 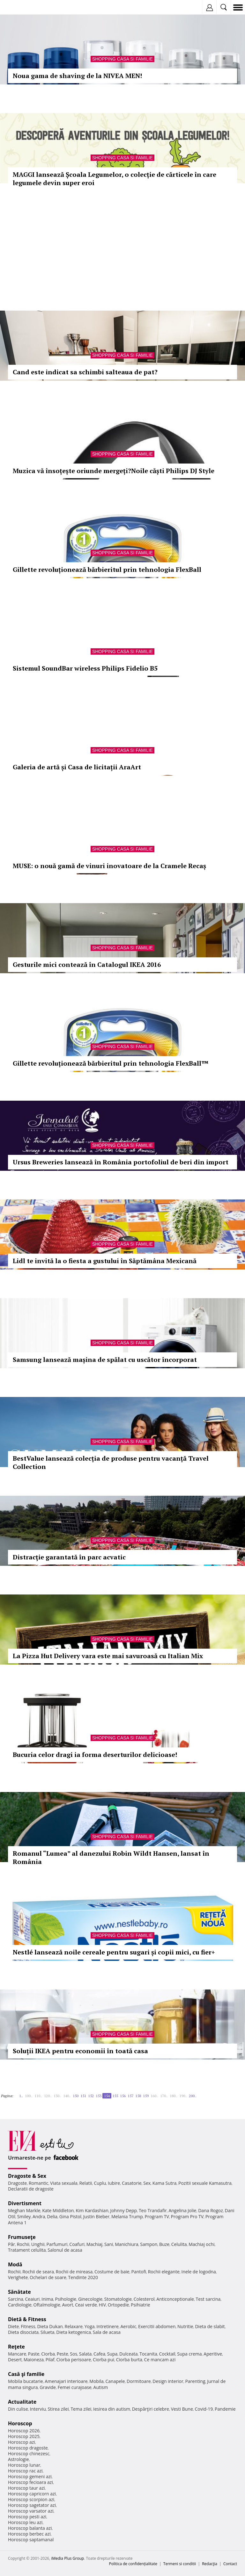 I want to click on 1.., so click(x=21, y=2095).